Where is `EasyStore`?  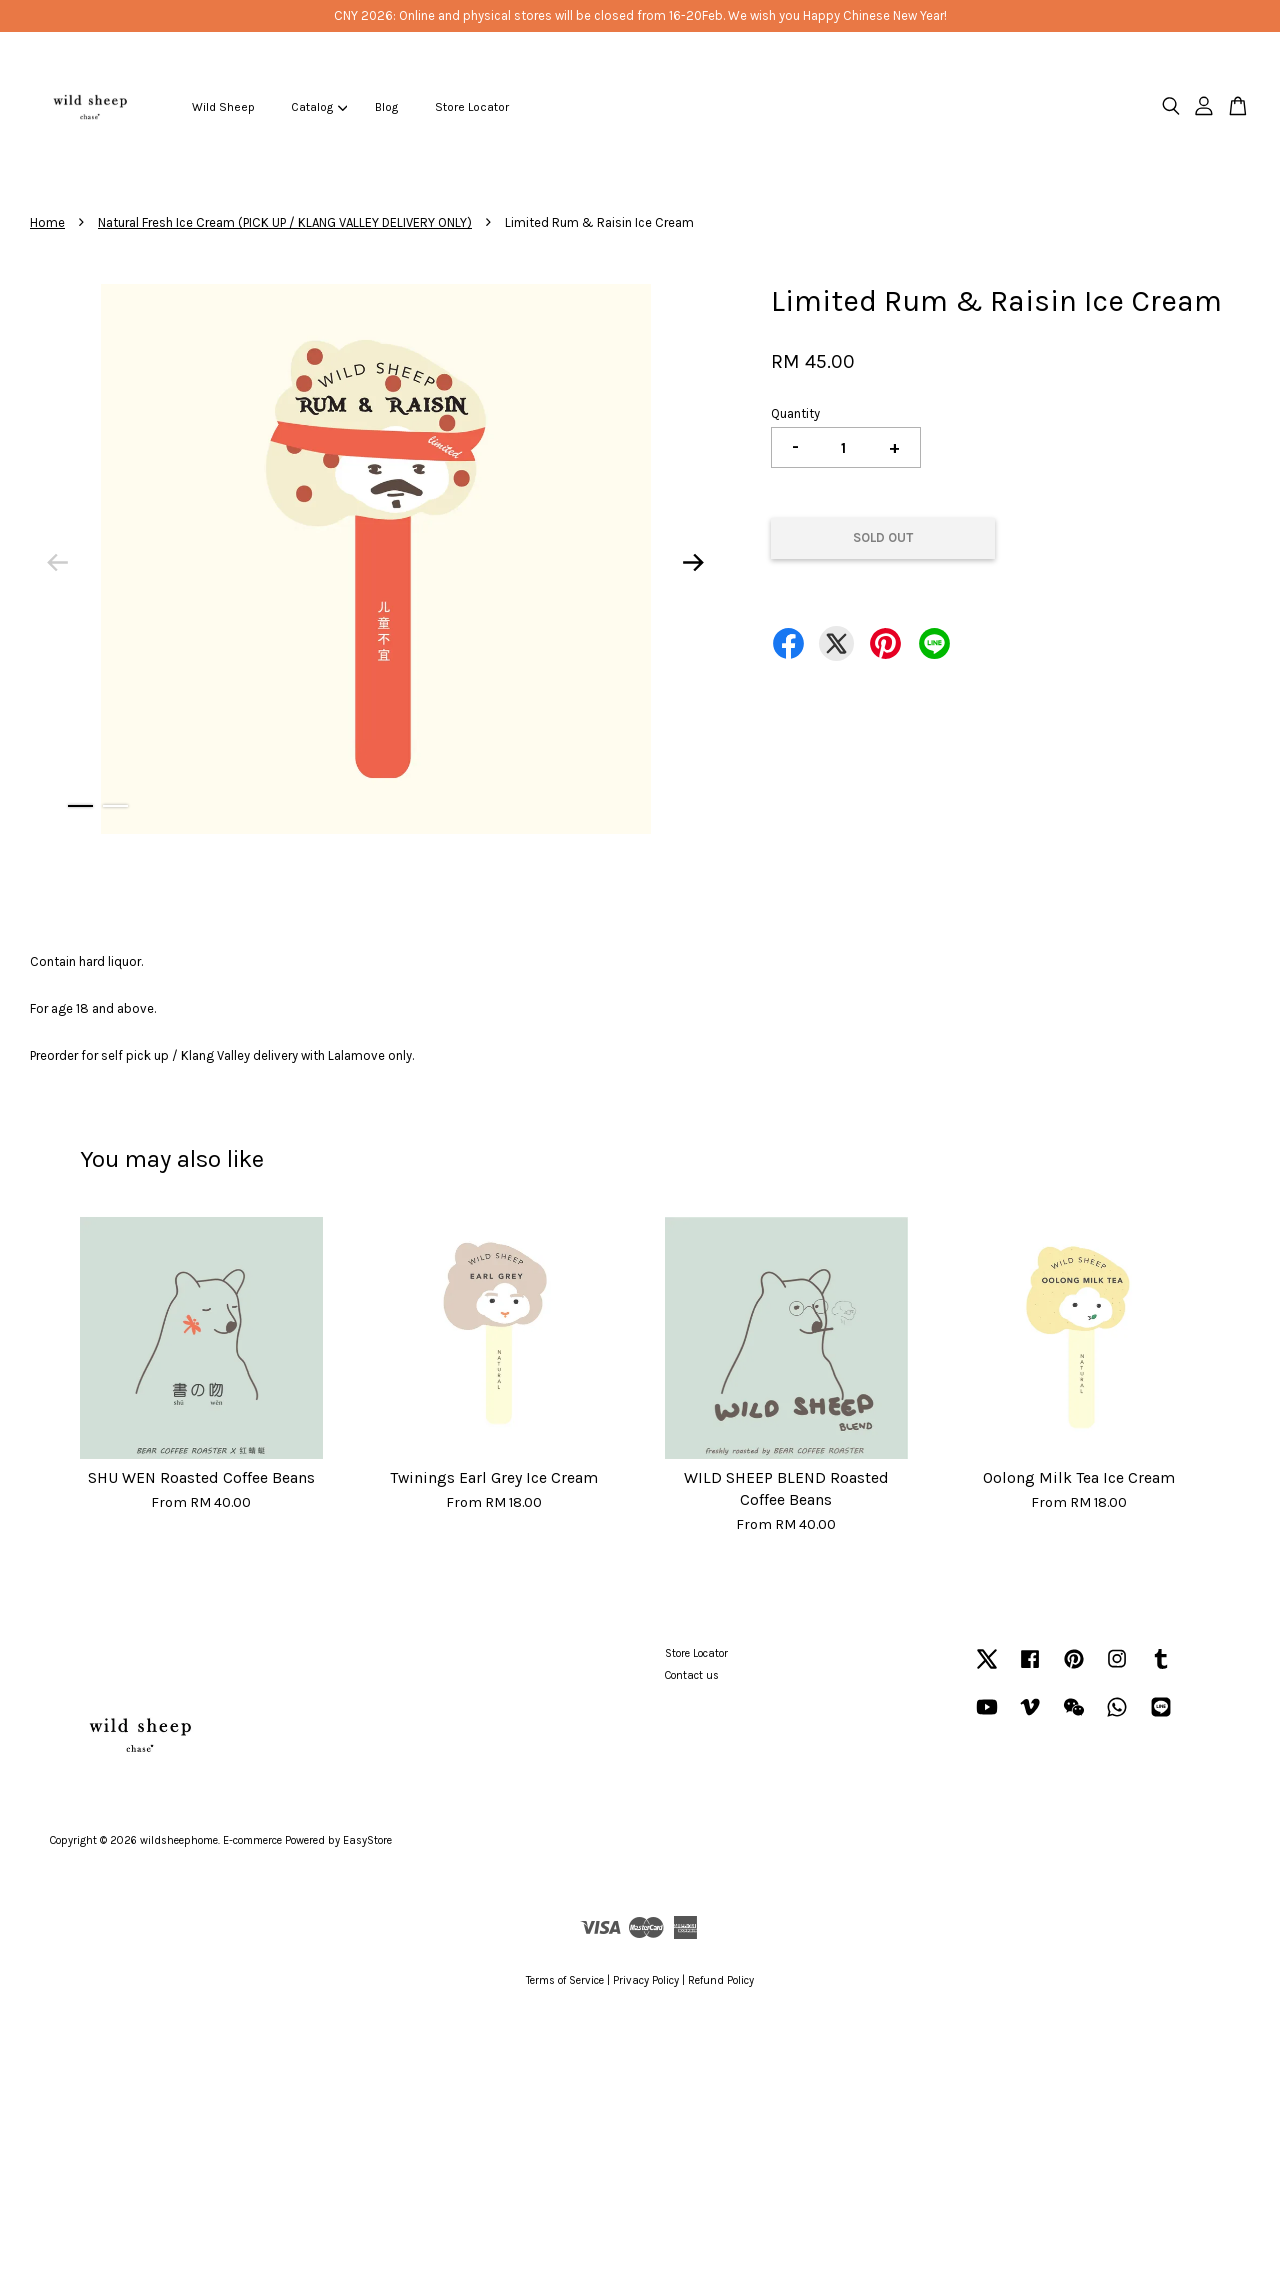 EasyStore is located at coordinates (367, 1840).